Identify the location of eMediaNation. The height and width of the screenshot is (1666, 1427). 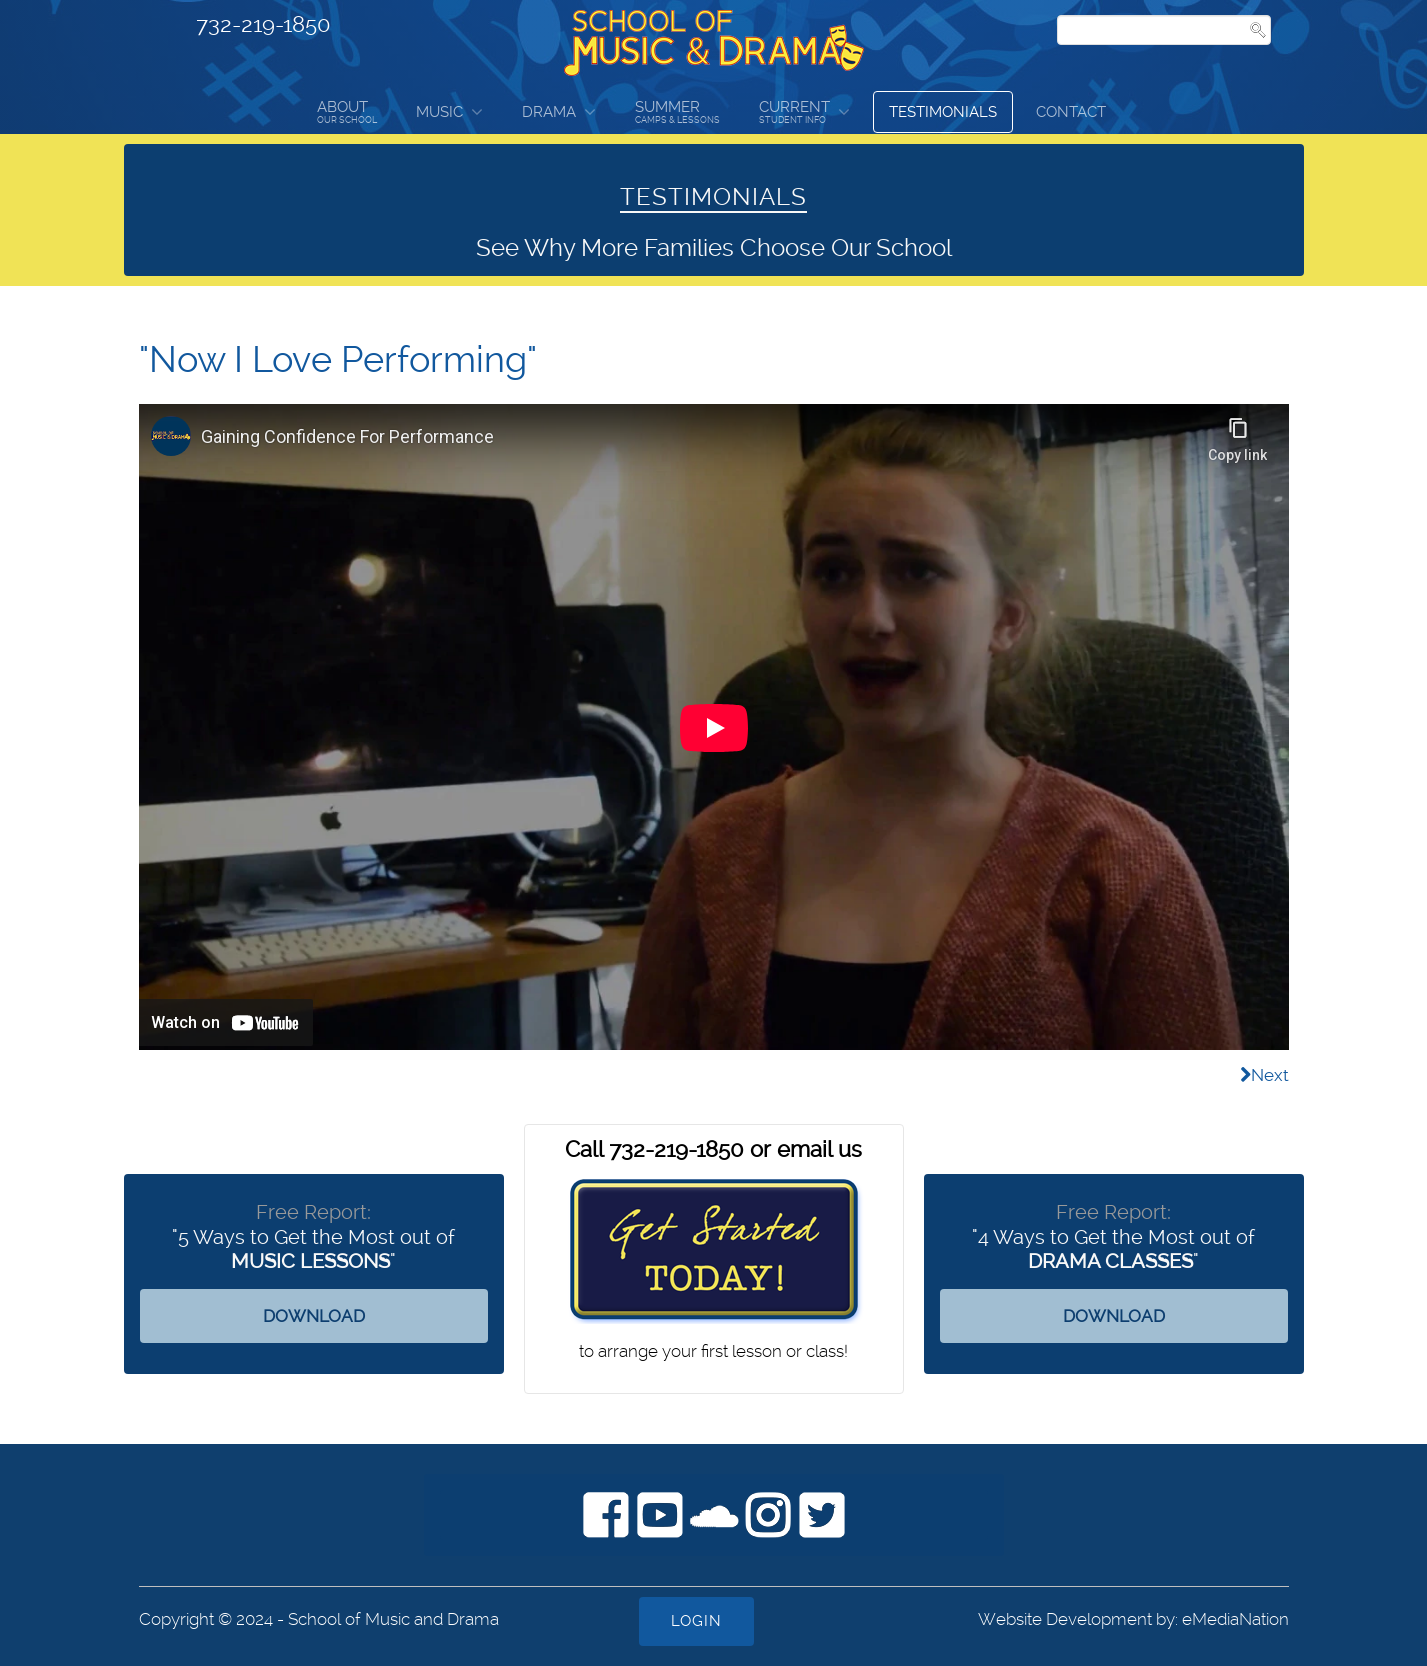
(1235, 1619).